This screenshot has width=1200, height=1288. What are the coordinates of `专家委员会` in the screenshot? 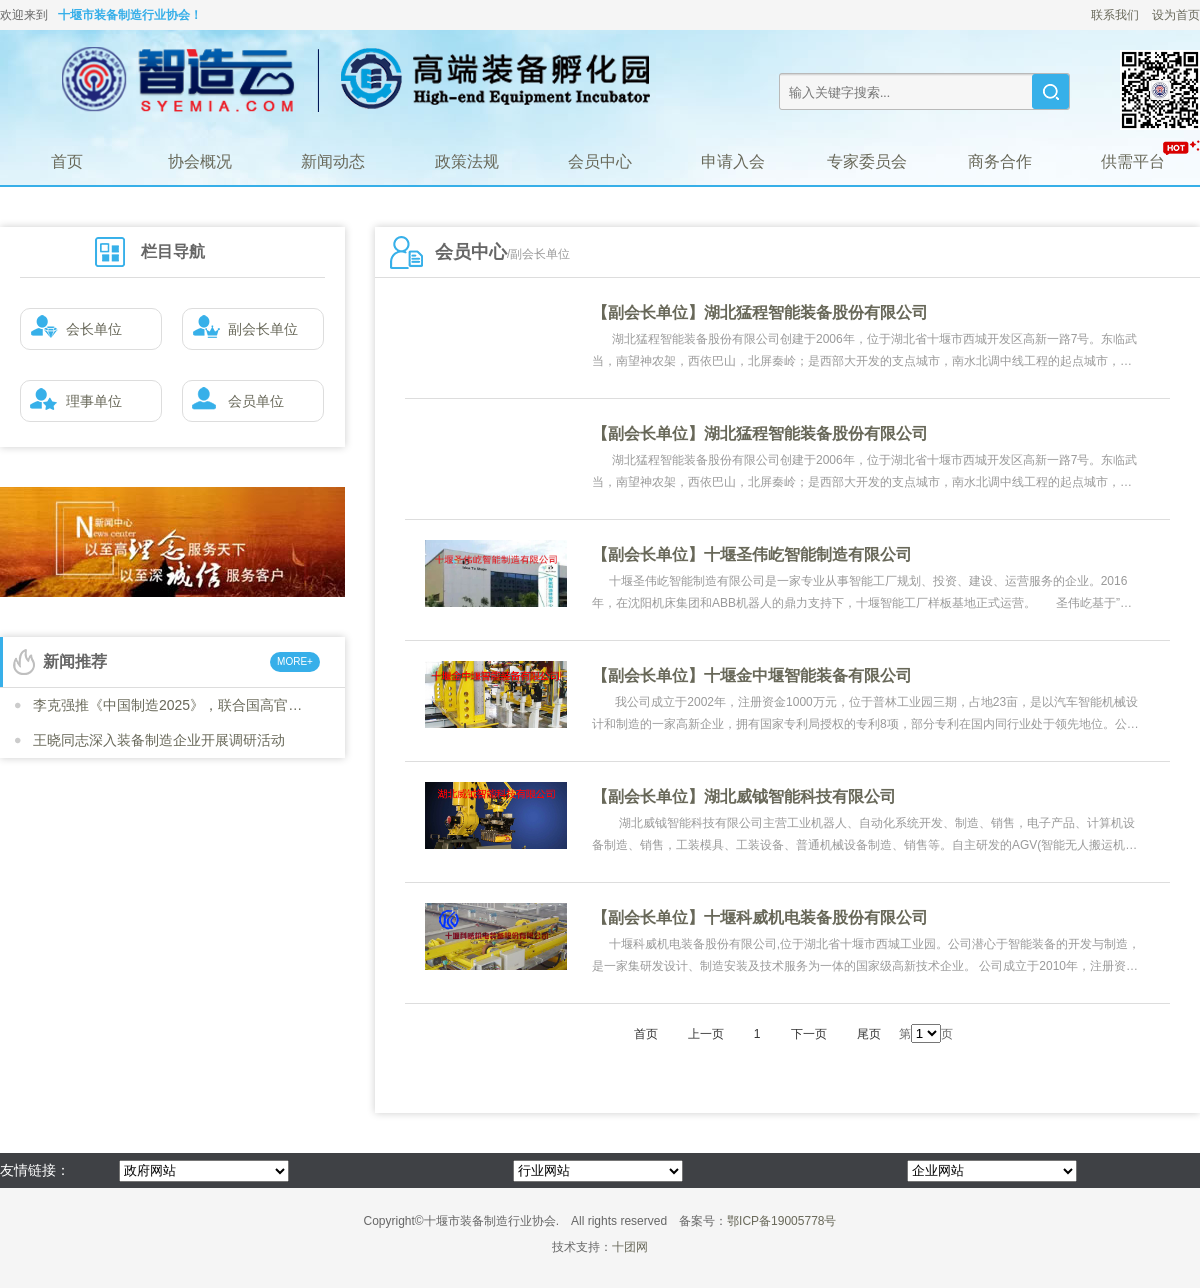 It's located at (867, 161).